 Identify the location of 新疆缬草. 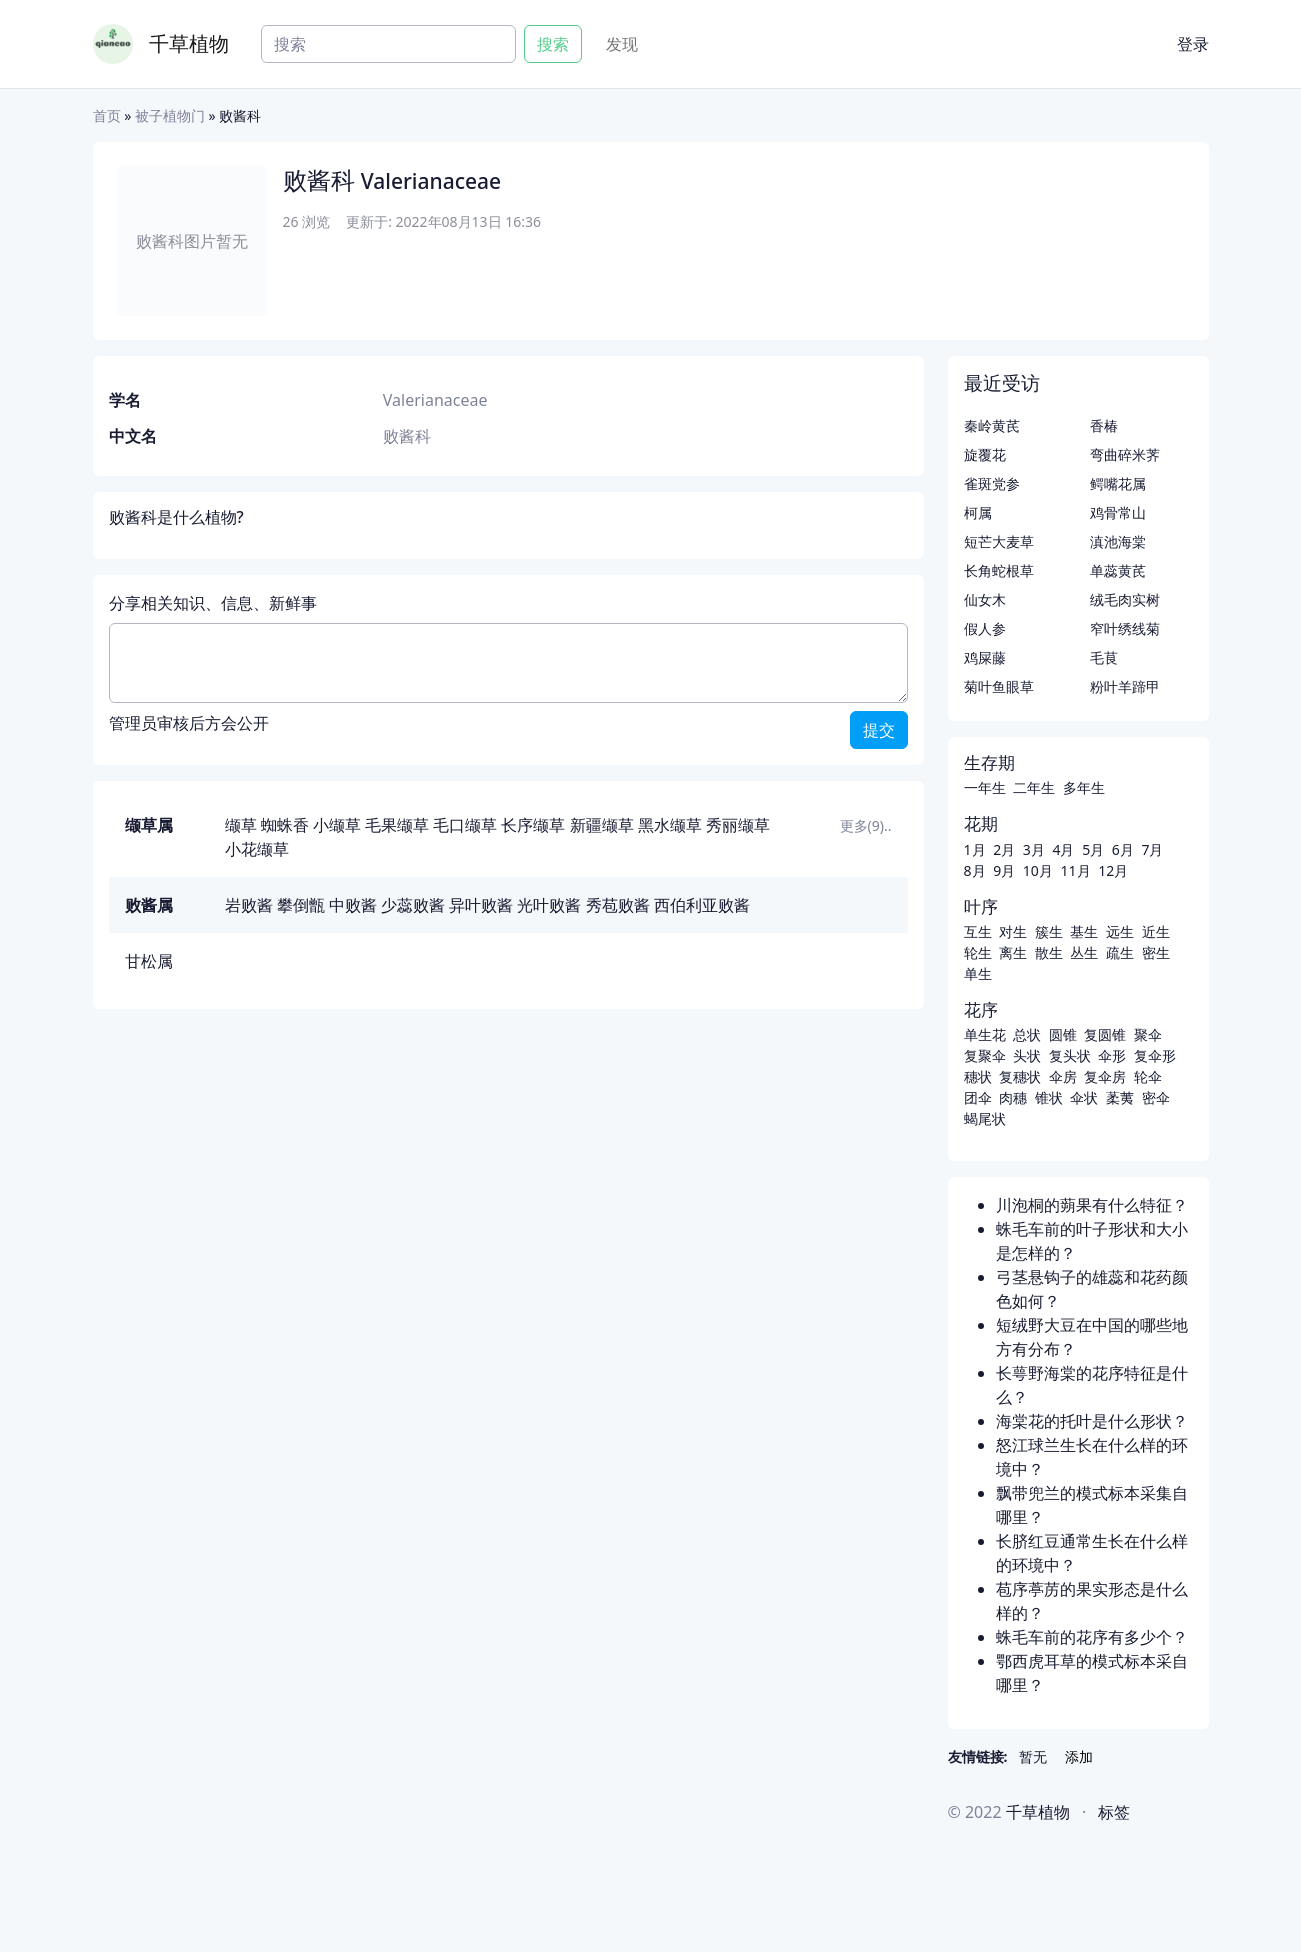
(602, 825).